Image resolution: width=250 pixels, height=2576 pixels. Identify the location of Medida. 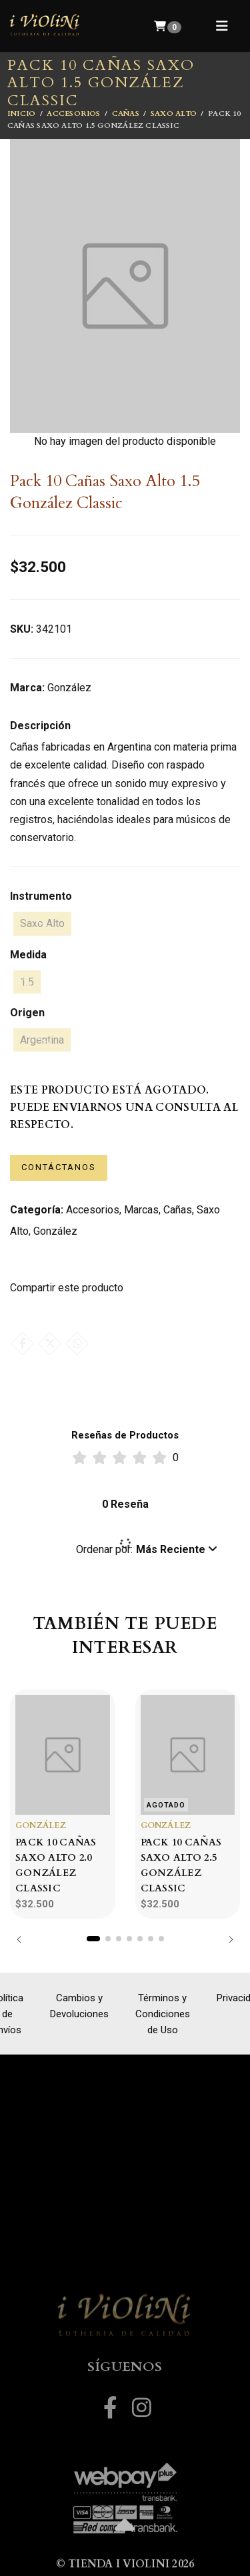
(28, 954).